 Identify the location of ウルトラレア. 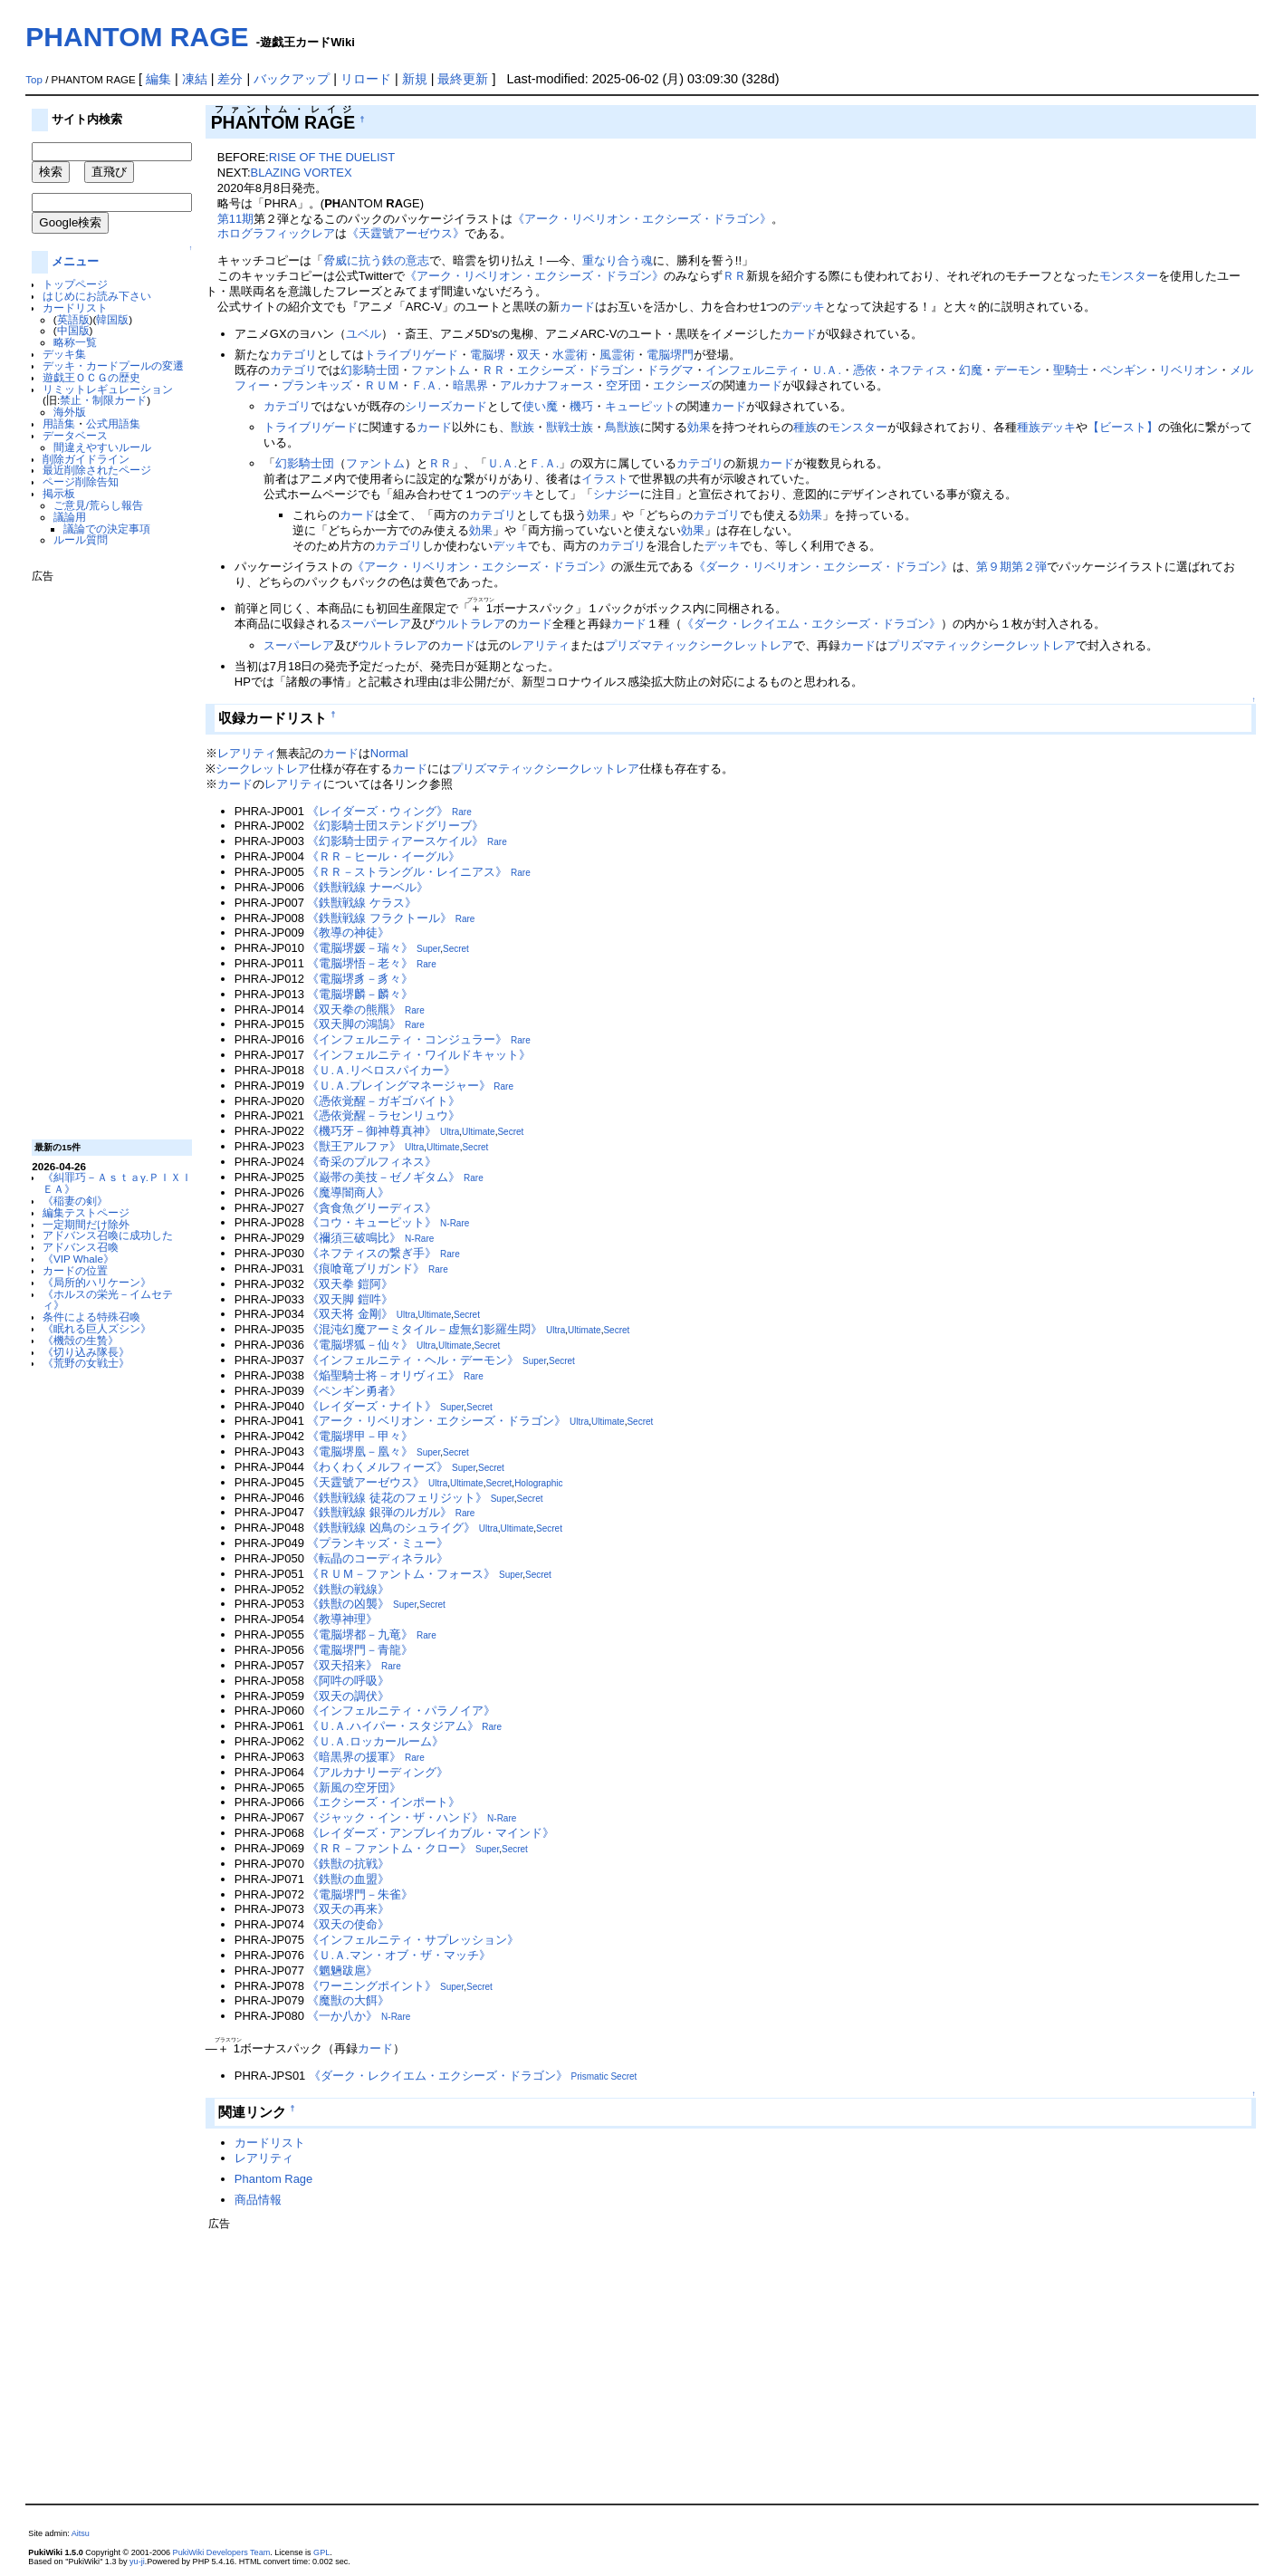
(470, 623).